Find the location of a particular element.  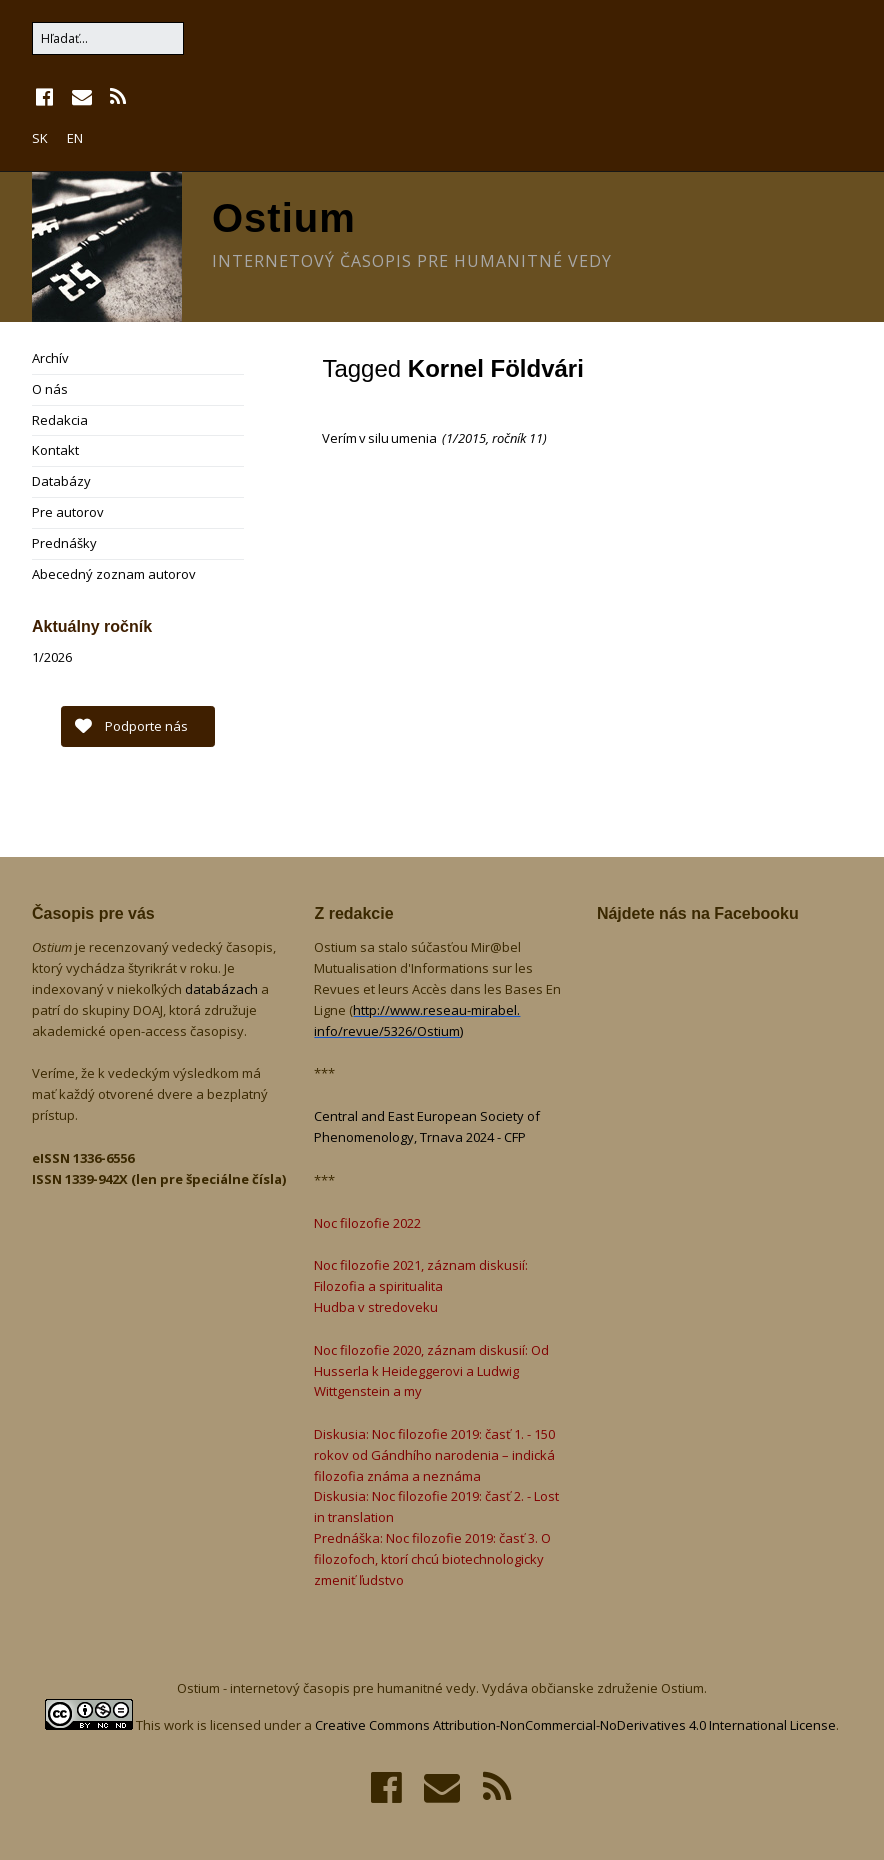

ročník 11 is located at coordinates (517, 438).